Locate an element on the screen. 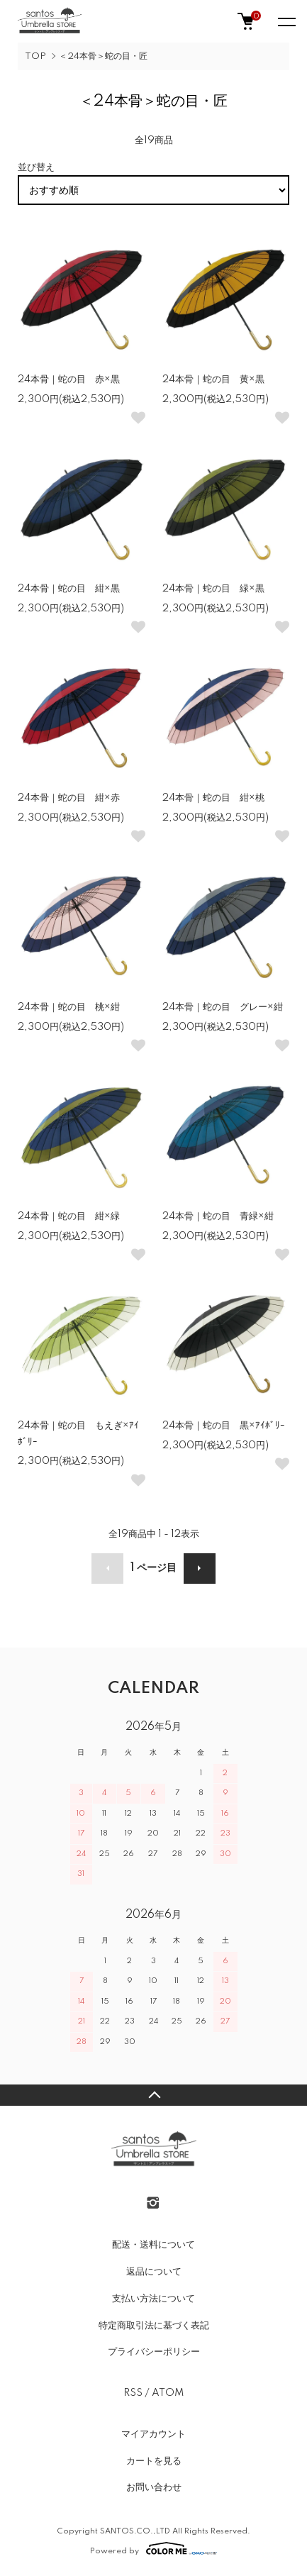 This screenshot has height=2576, width=307. 24本骨｜蛇の目 紺×緑 is located at coordinates (69, 1216).